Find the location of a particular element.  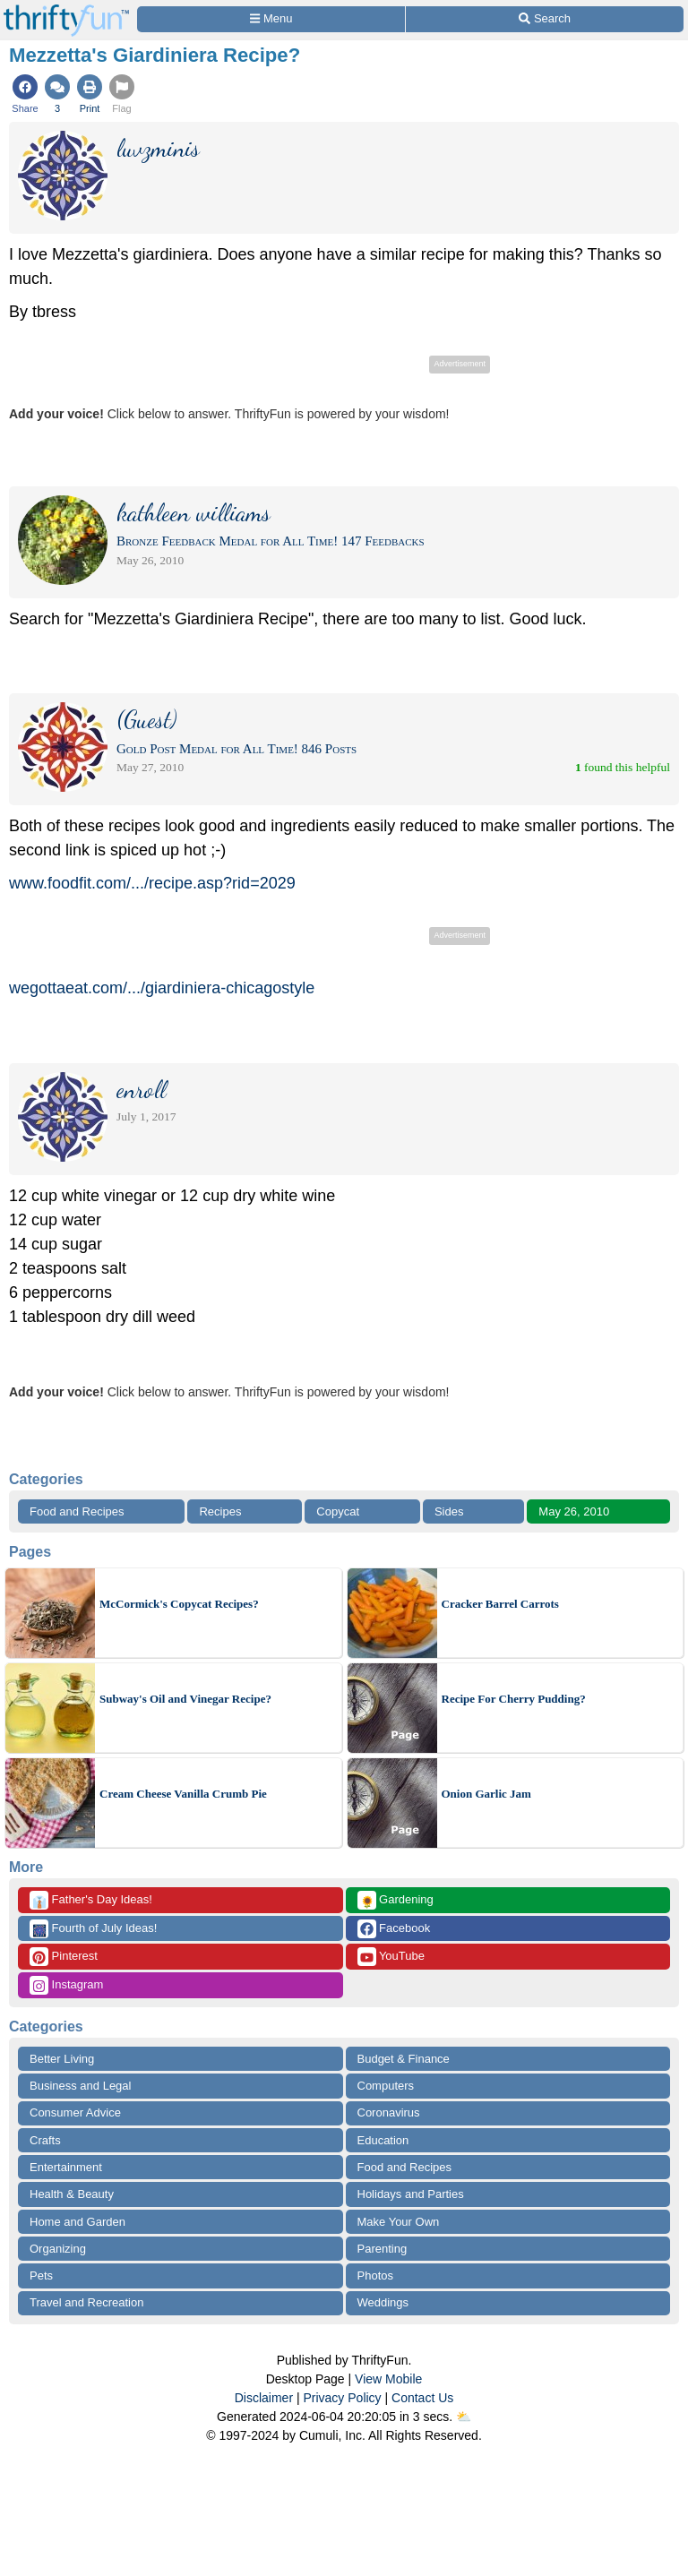

[Home Page] is located at coordinates (66, 10).